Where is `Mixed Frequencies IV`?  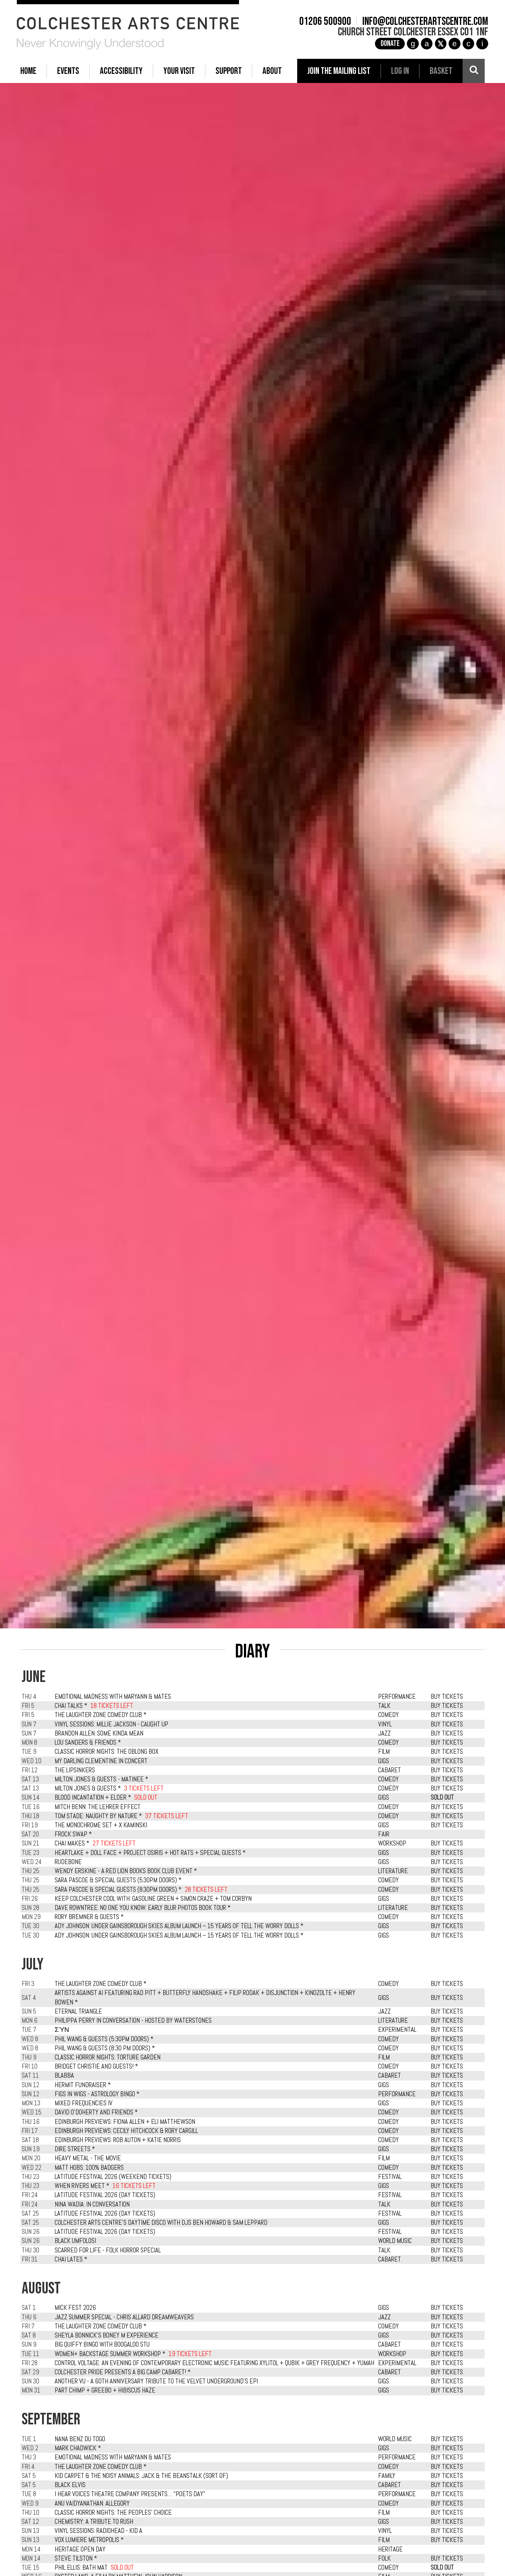
Mixed Frequencies IV is located at coordinates (83, 2103).